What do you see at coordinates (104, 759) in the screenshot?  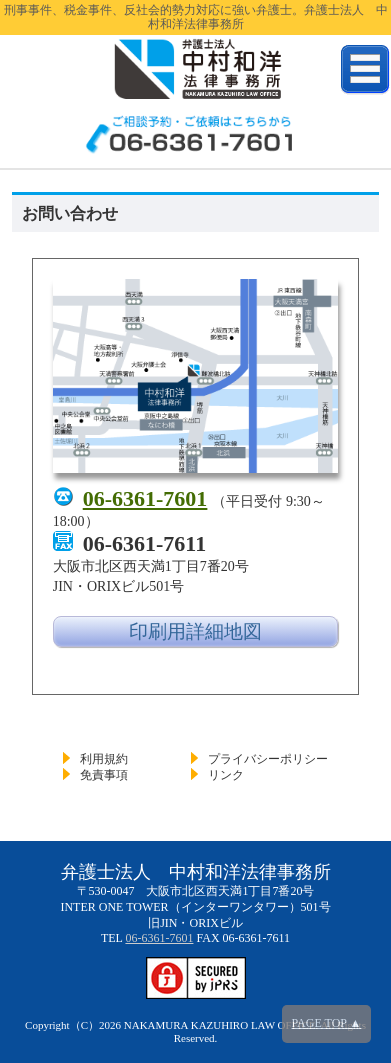 I see `利用規約` at bounding box center [104, 759].